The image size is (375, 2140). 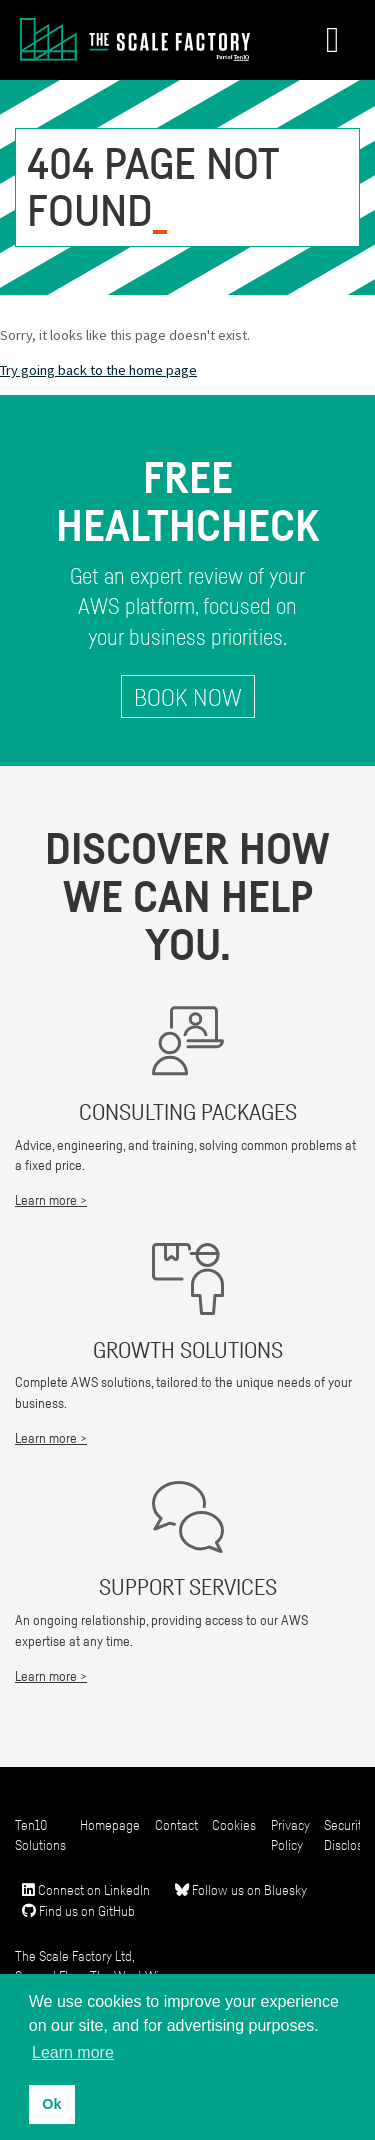 I want to click on Homepage, so click(x=110, y=1824).